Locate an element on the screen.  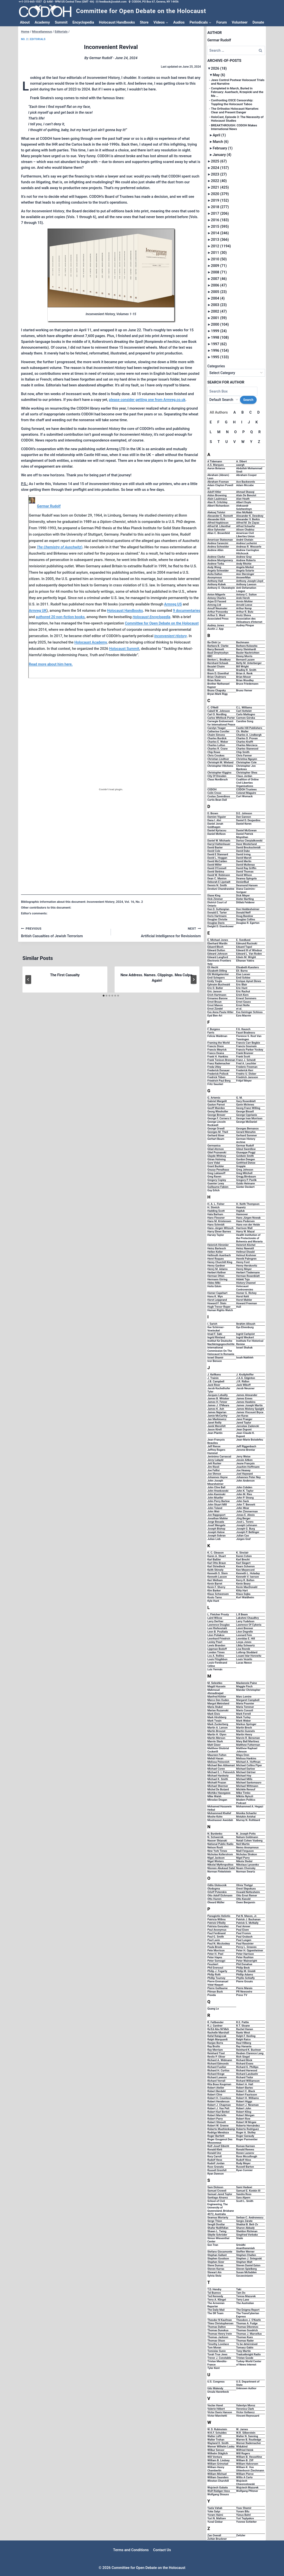
Rachelle Marshall is located at coordinates (218, 2032).